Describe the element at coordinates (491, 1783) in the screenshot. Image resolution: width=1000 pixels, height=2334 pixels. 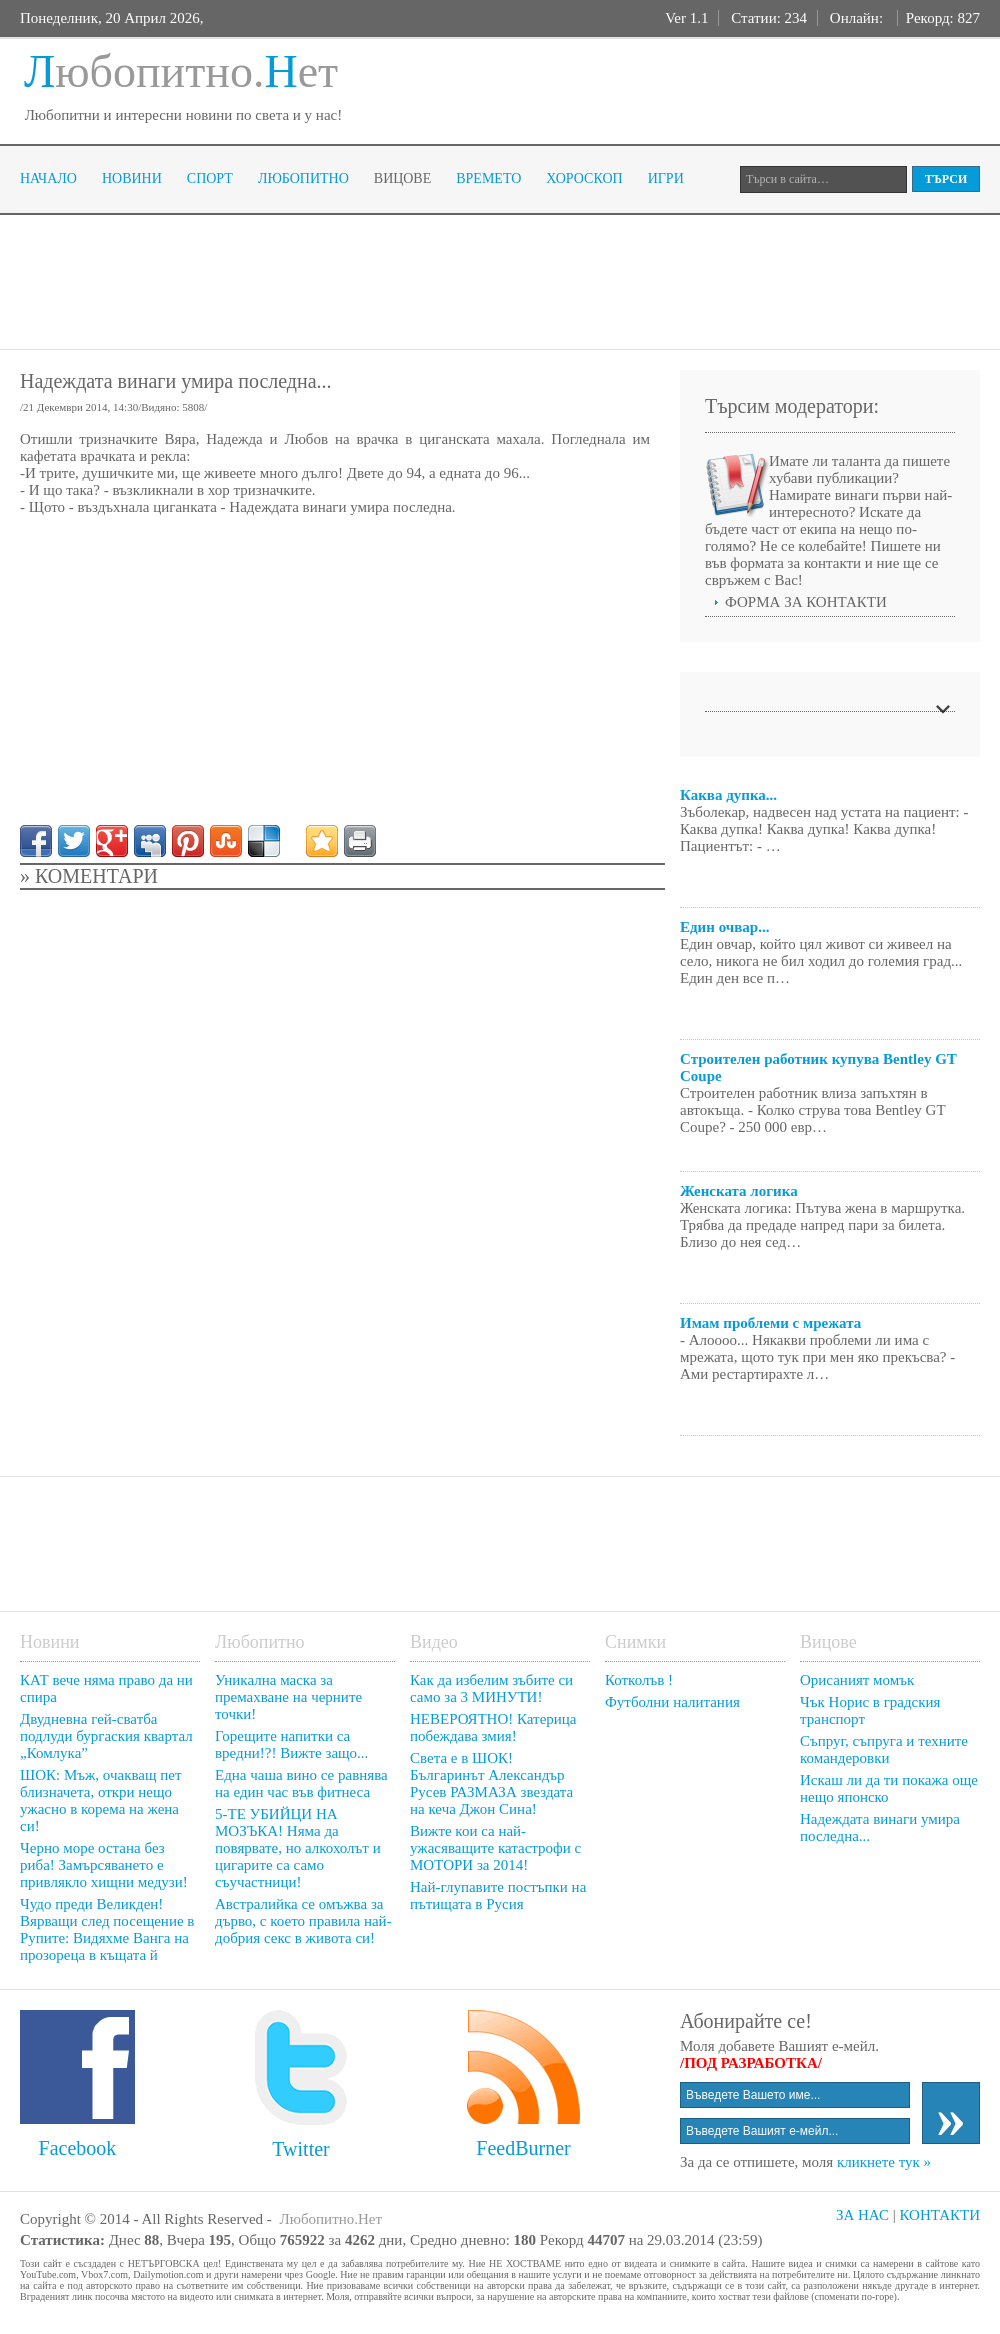
I see `Света е в ШОК! Българинът Александър Русев РАЗМАЗА звездата на кеча Джон Сина!` at that location.